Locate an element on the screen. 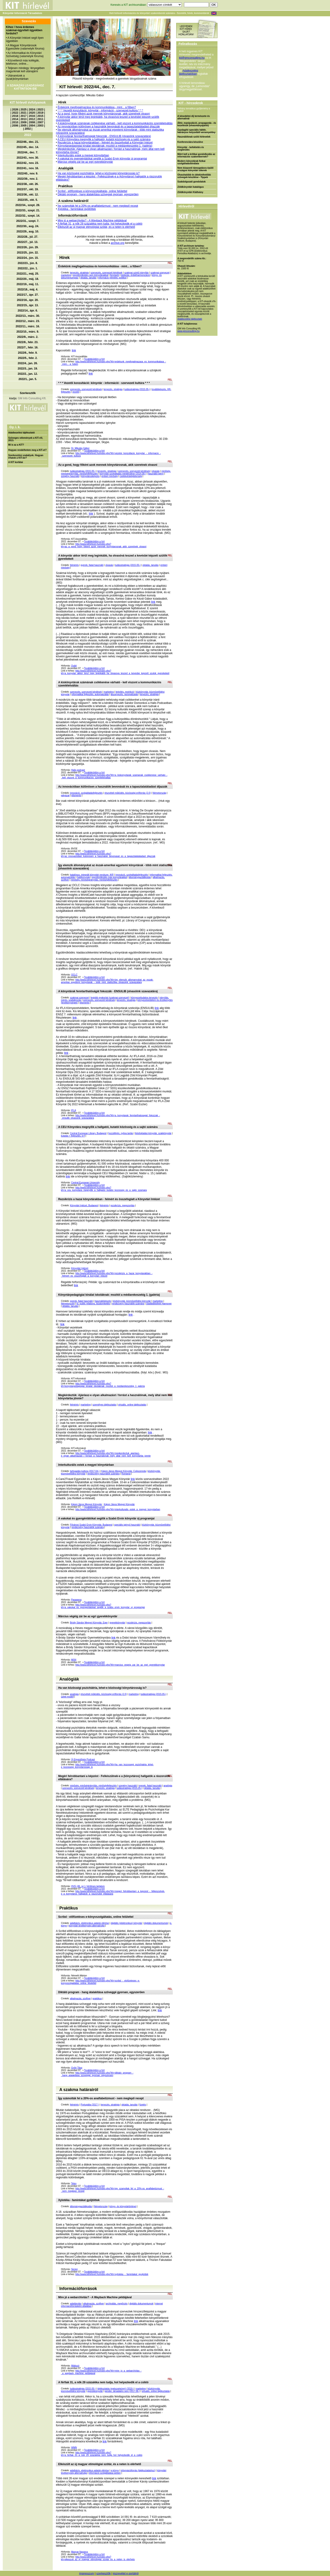 This screenshot has width=330, height=2576. Álhír, manipuláció, propaganda - és kezelésük (olvasmányajánló) is located at coordinates (196, 124).